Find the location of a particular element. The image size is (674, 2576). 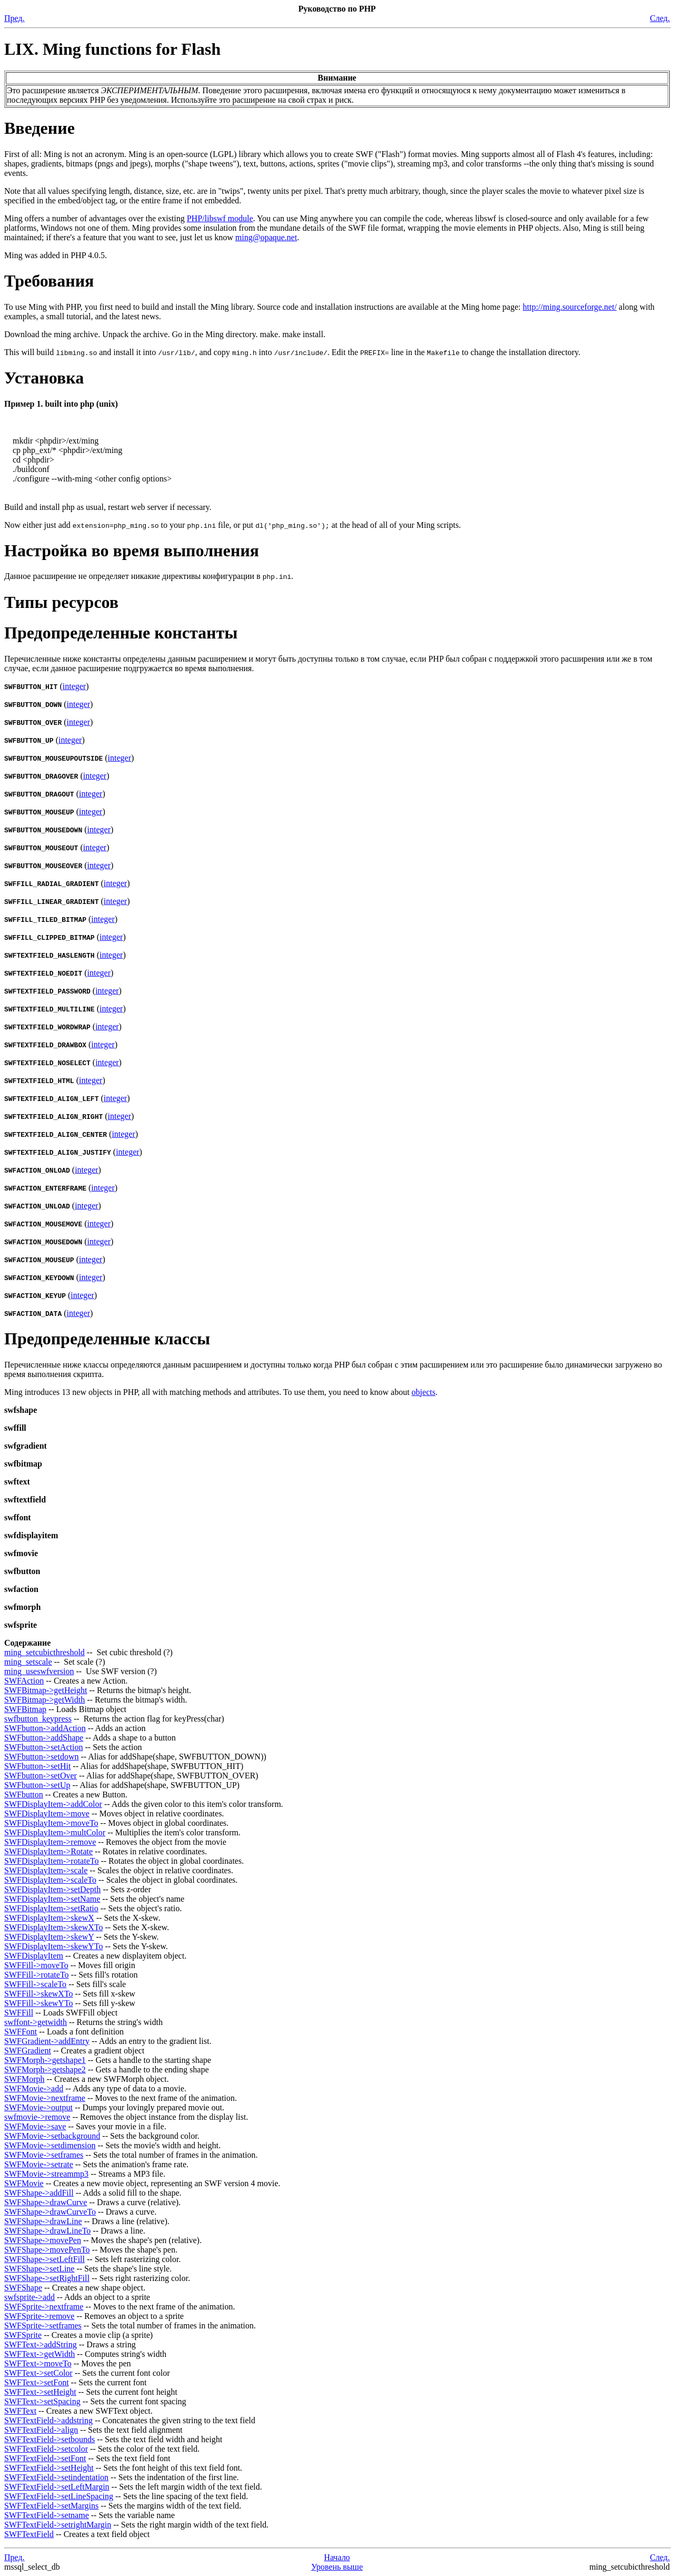

SWFDisplayItem->setDepth is located at coordinates (52, 1889).